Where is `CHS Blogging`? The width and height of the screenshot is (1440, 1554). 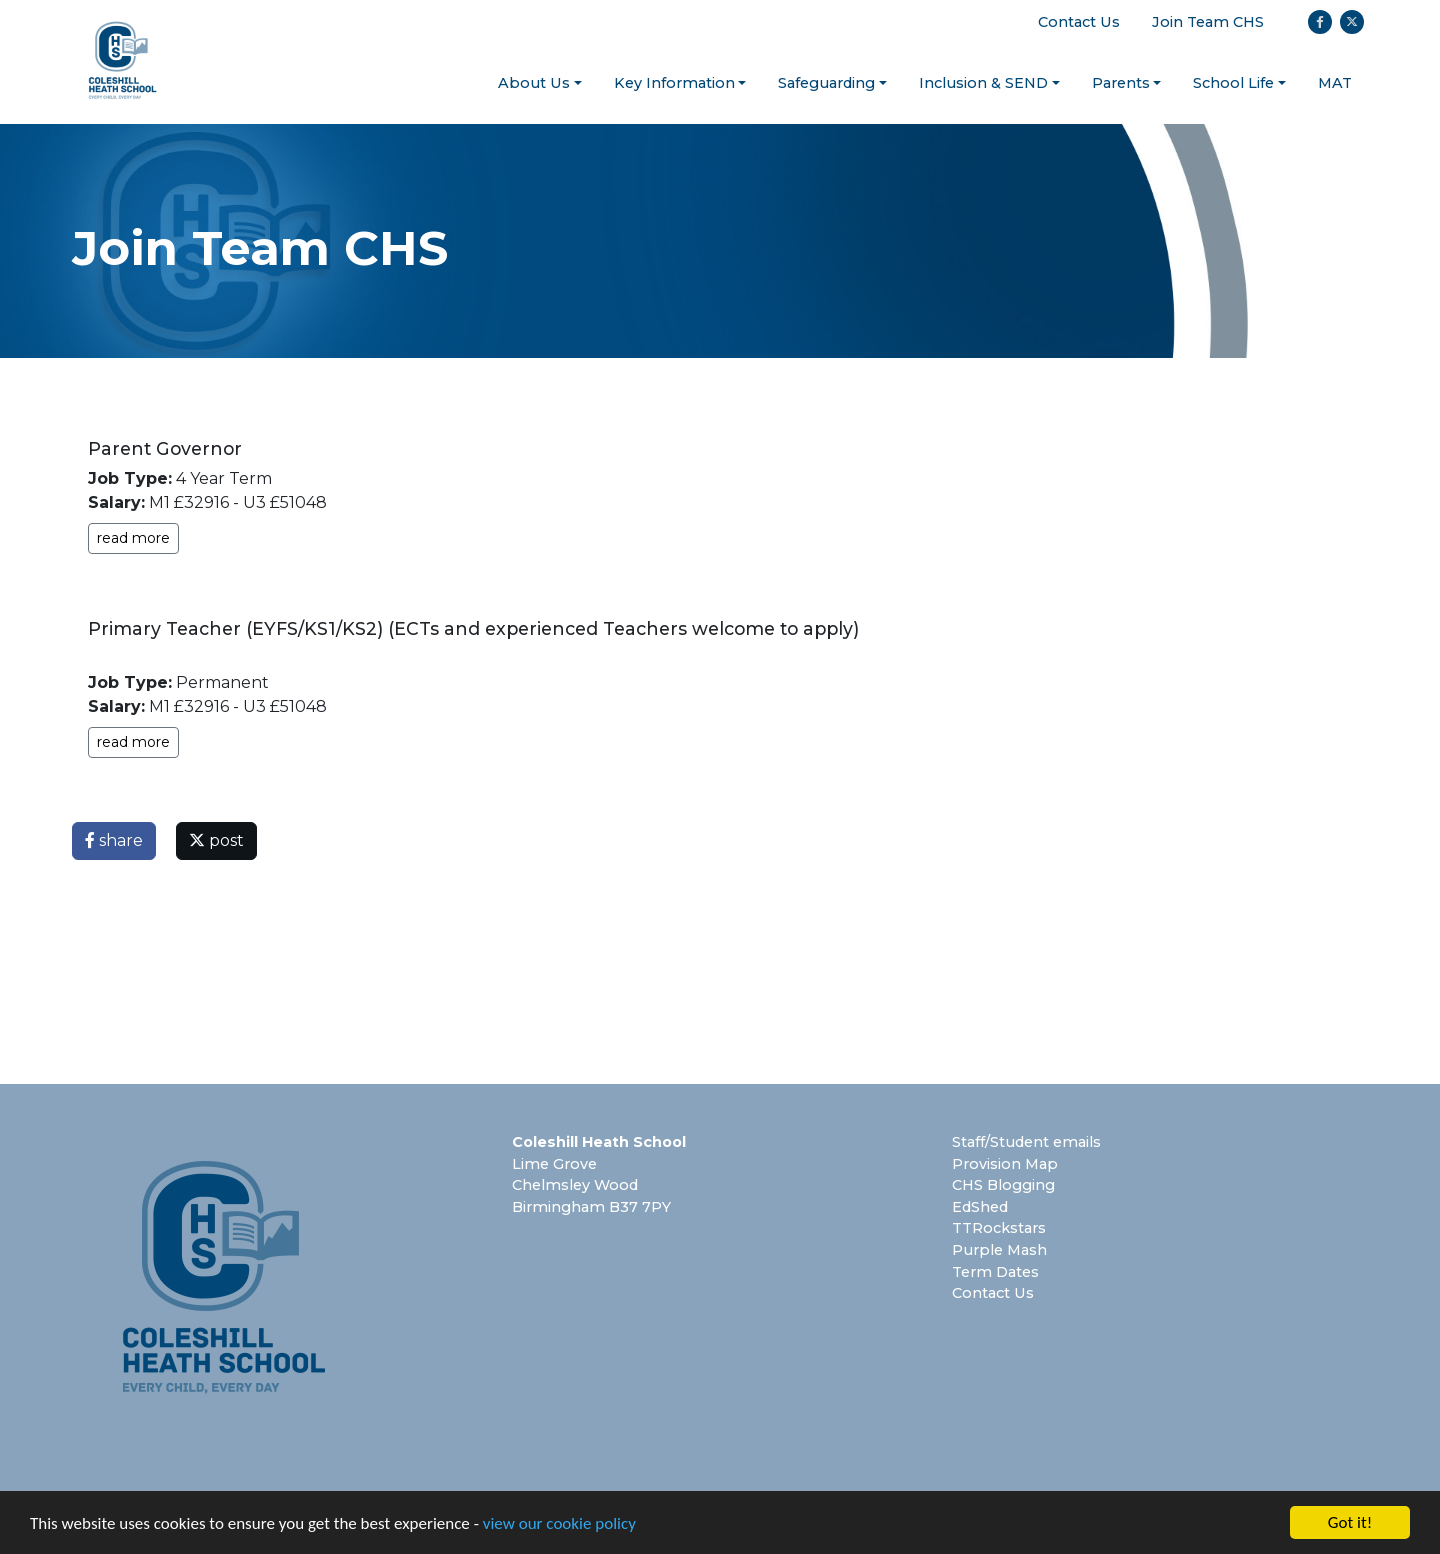 CHS Blogging is located at coordinates (1003, 1185).